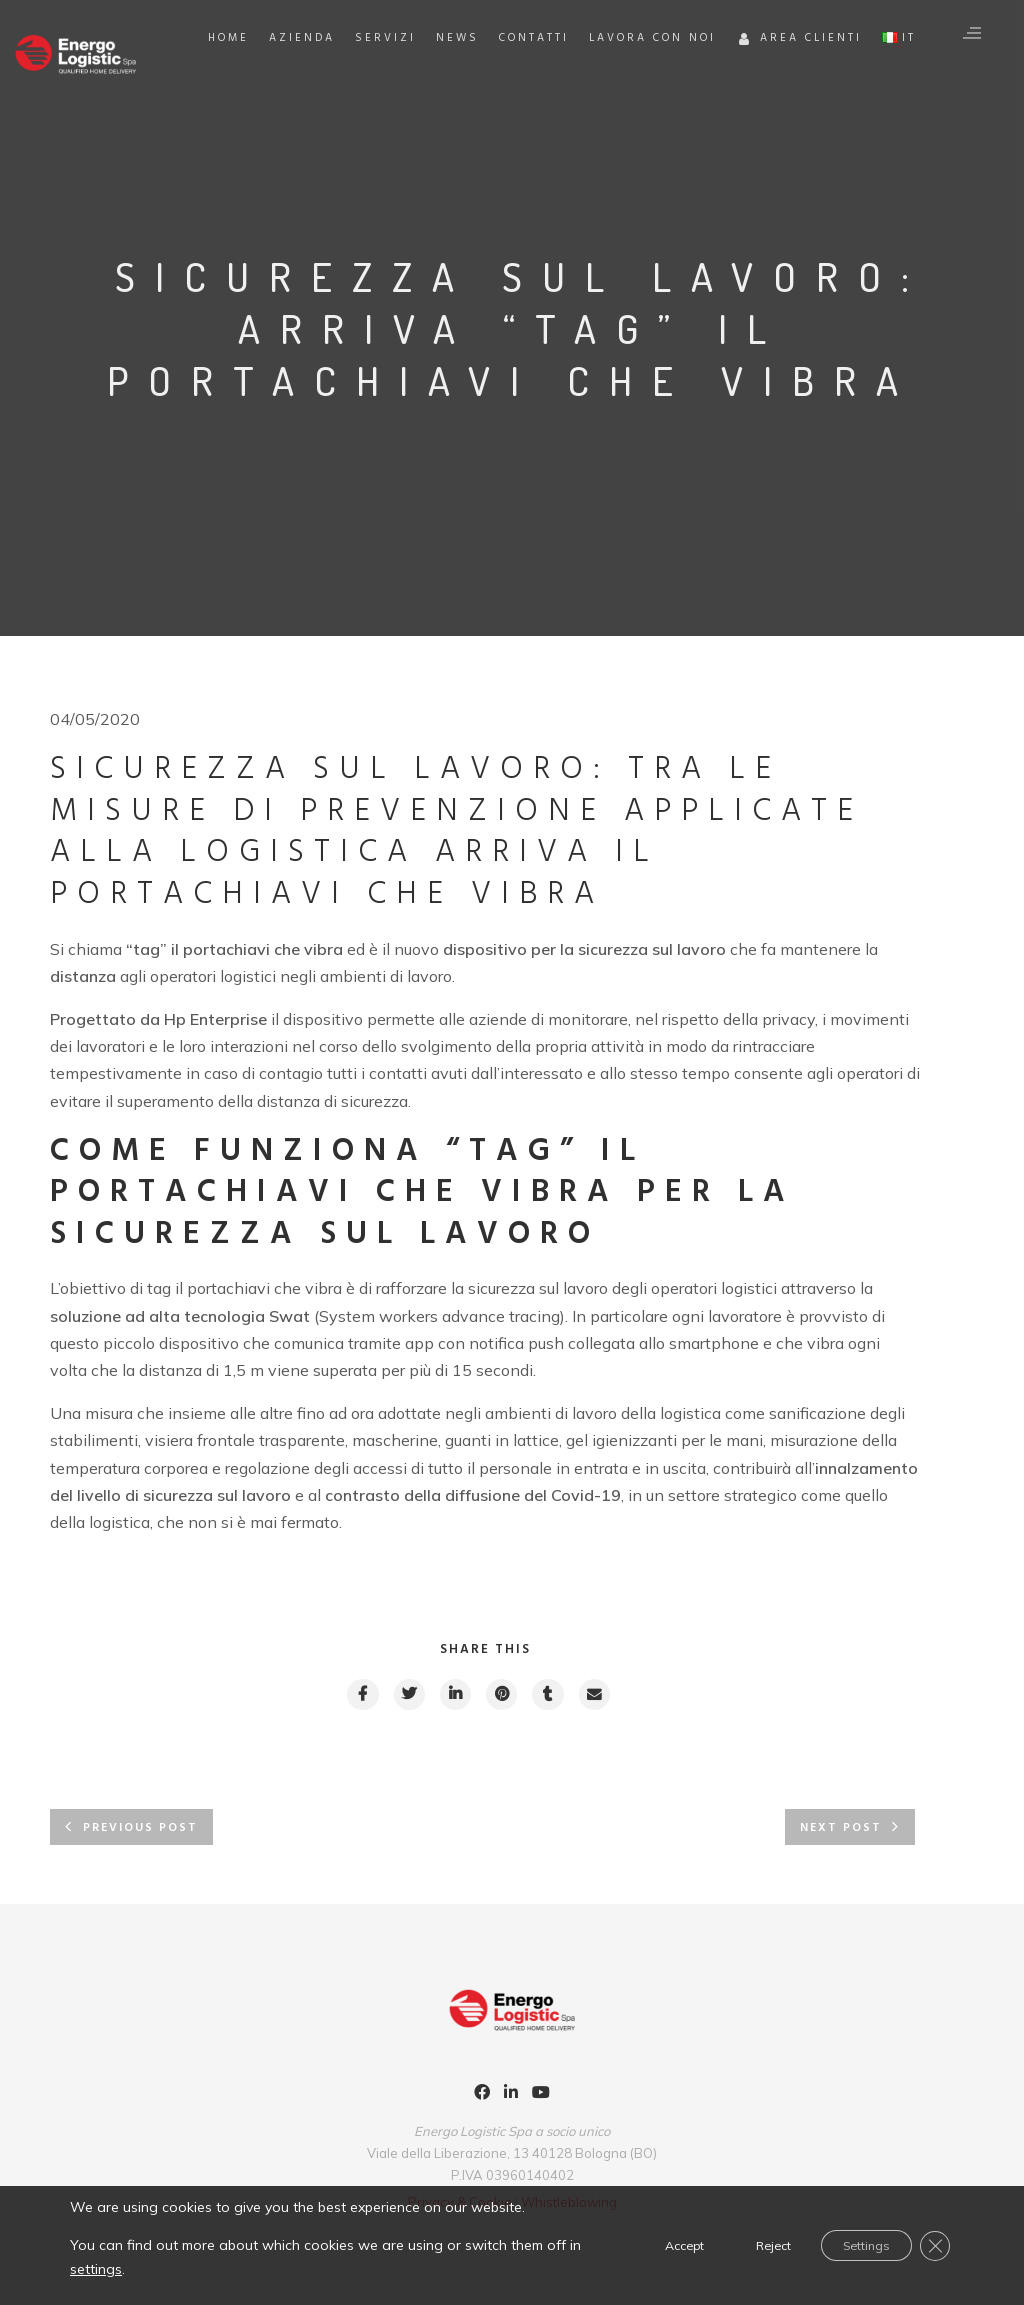  What do you see at coordinates (734, 2245) in the screenshot?
I see `Reject` at bounding box center [734, 2245].